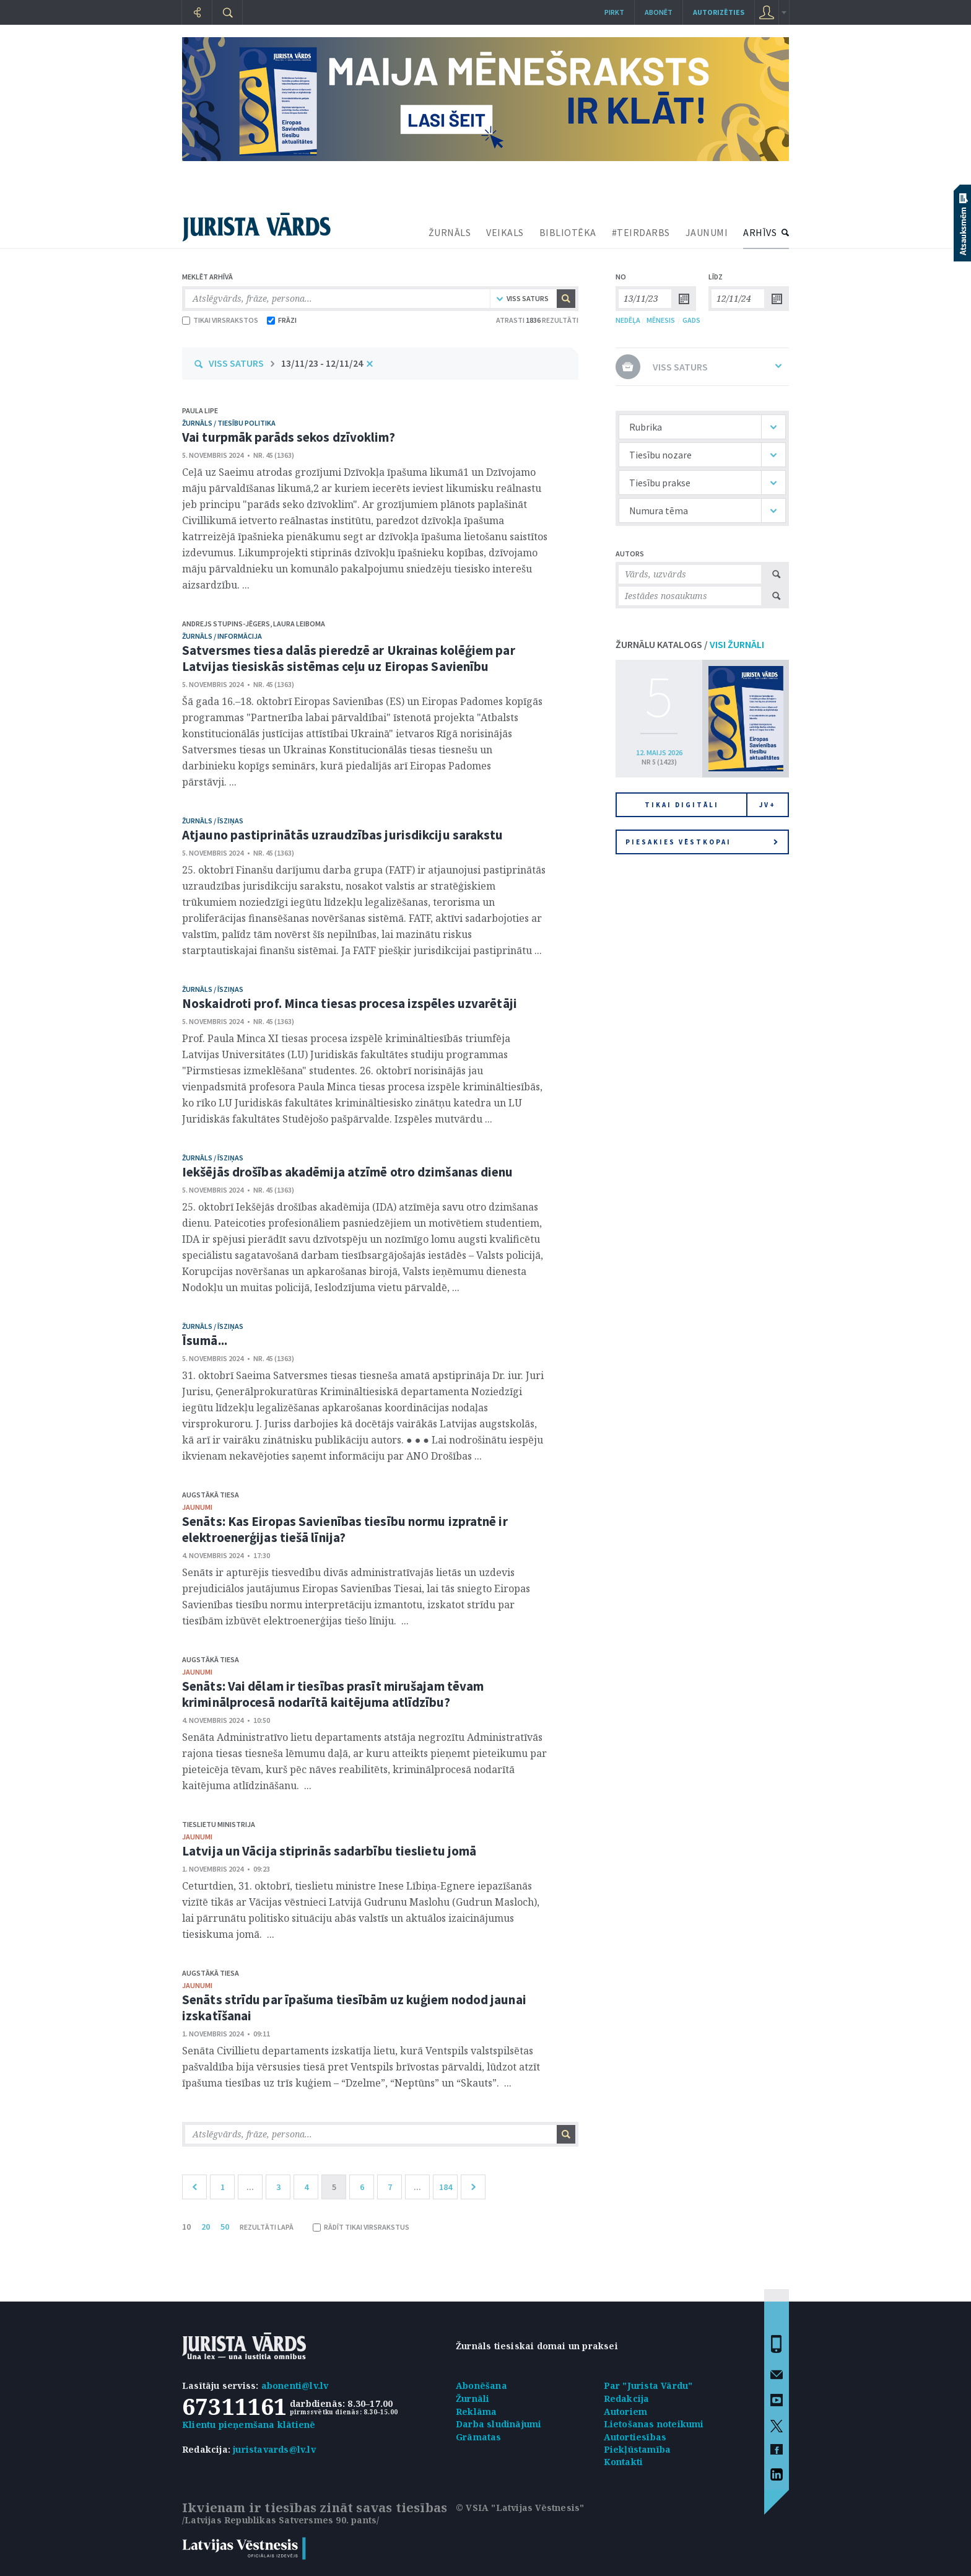  What do you see at coordinates (648, 2385) in the screenshot?
I see `Par "Jurista Vārdu"` at bounding box center [648, 2385].